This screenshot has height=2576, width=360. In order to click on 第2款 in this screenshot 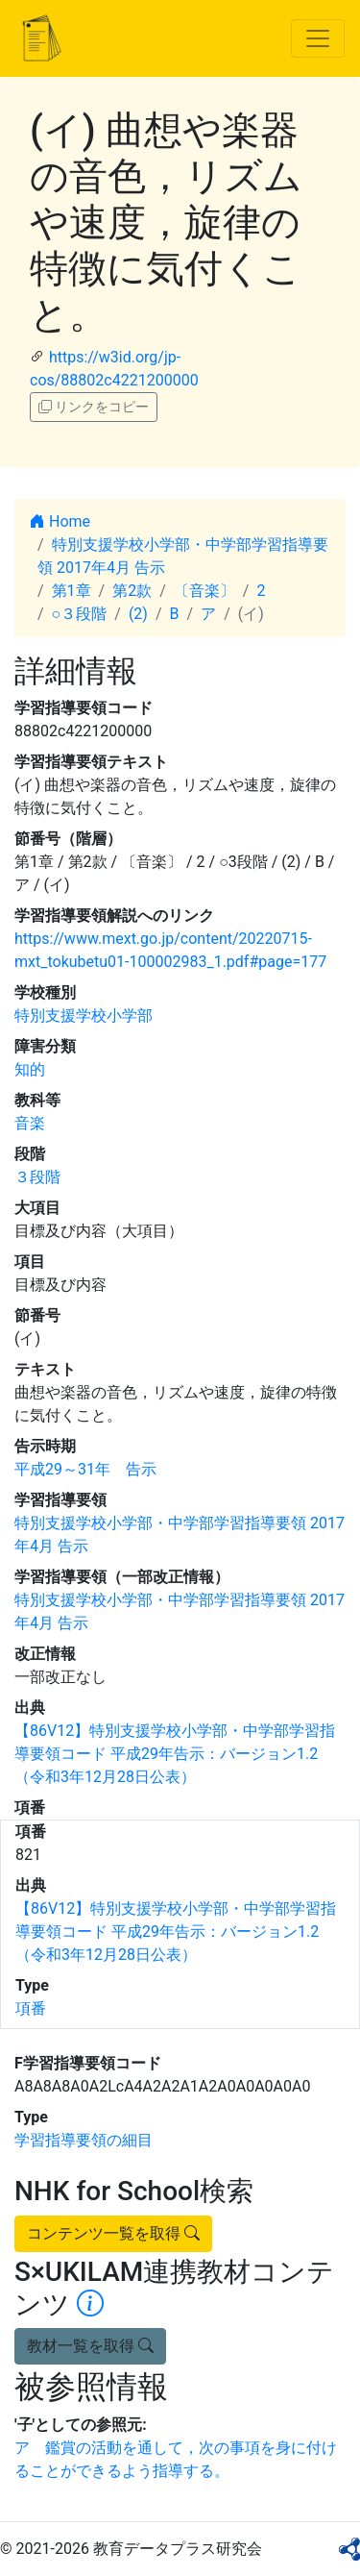, I will do `click(132, 591)`.